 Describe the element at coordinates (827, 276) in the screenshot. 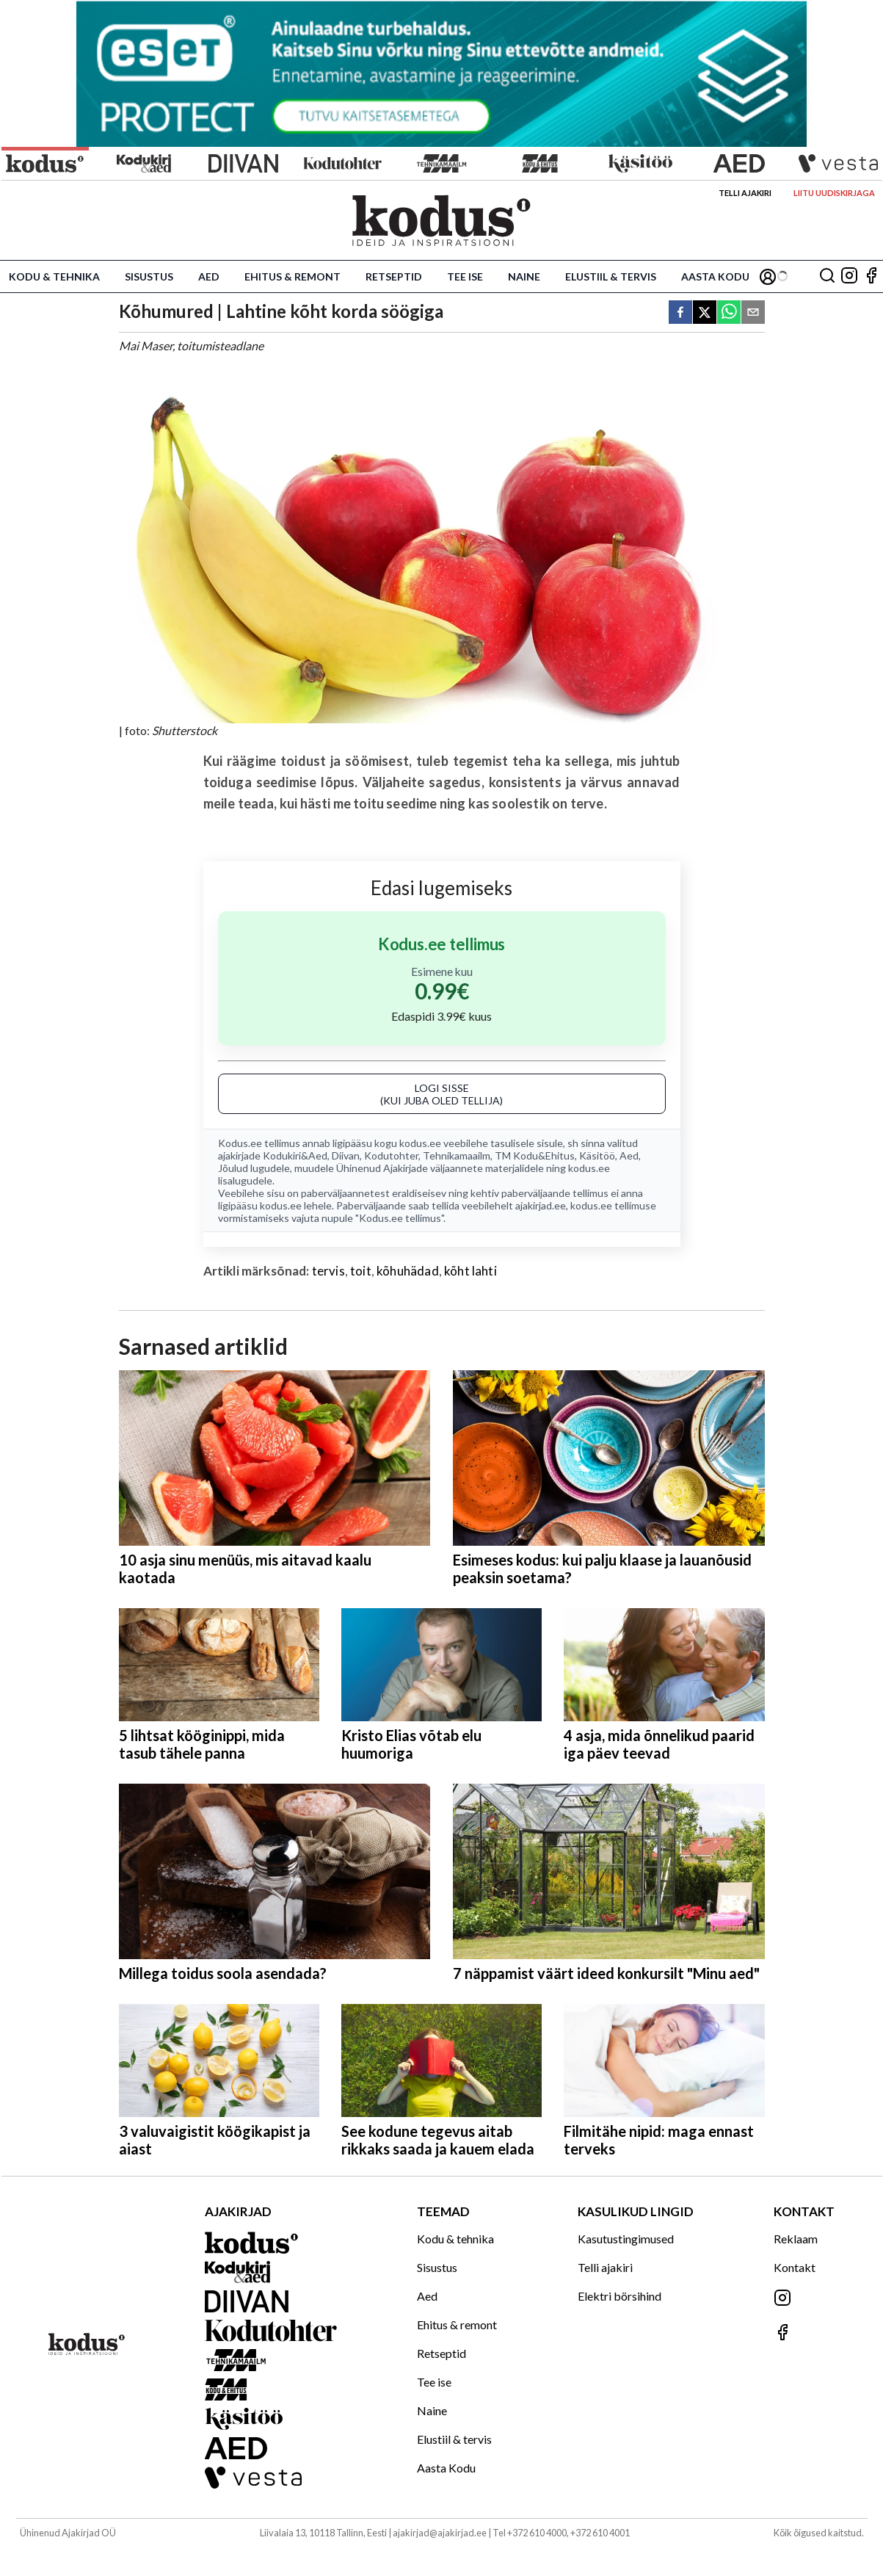

I see `[Otsing]` at that location.